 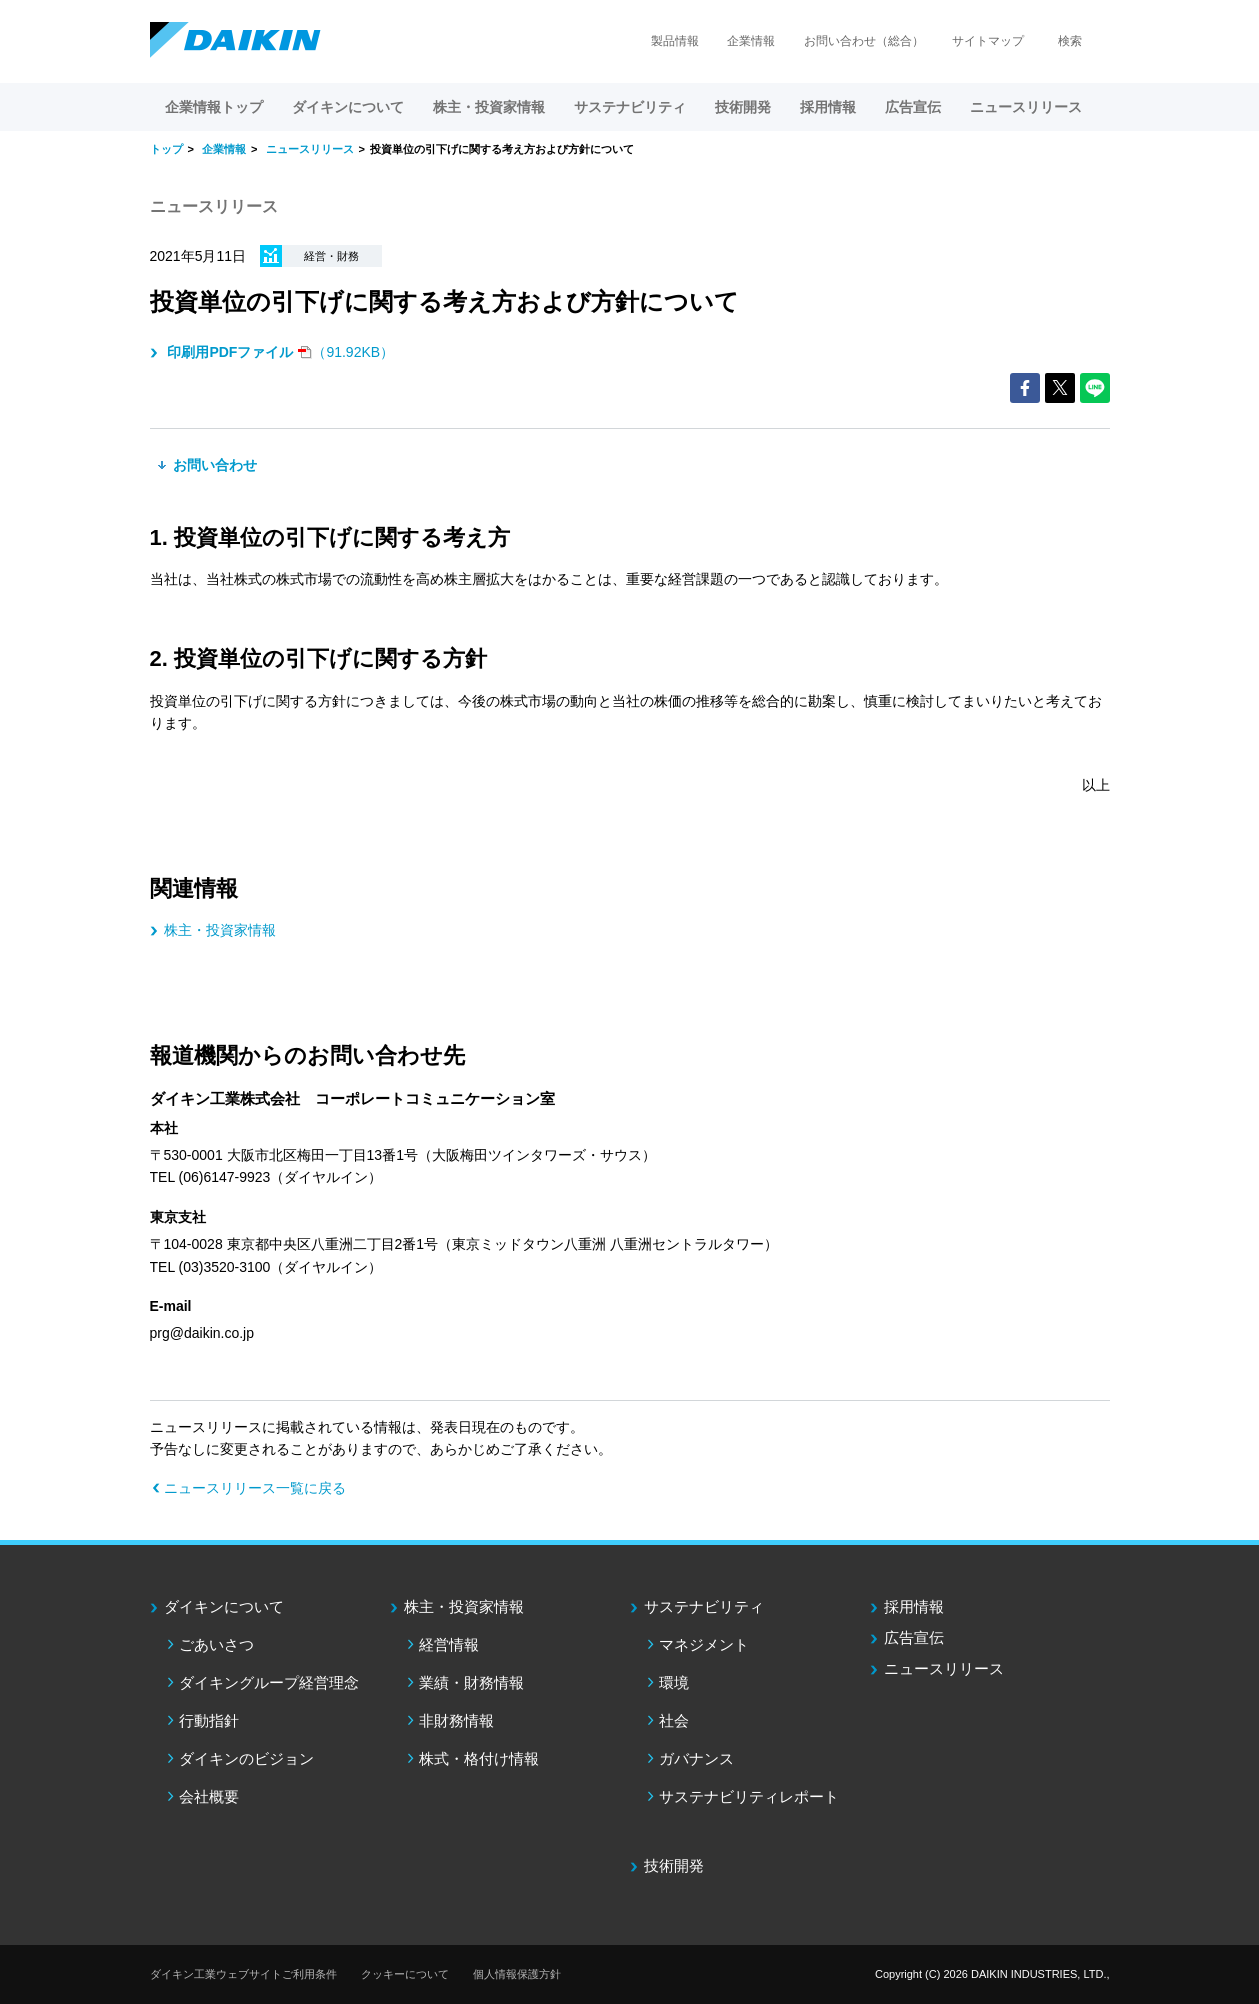 What do you see at coordinates (914, 1637) in the screenshot?
I see `広告宣伝` at bounding box center [914, 1637].